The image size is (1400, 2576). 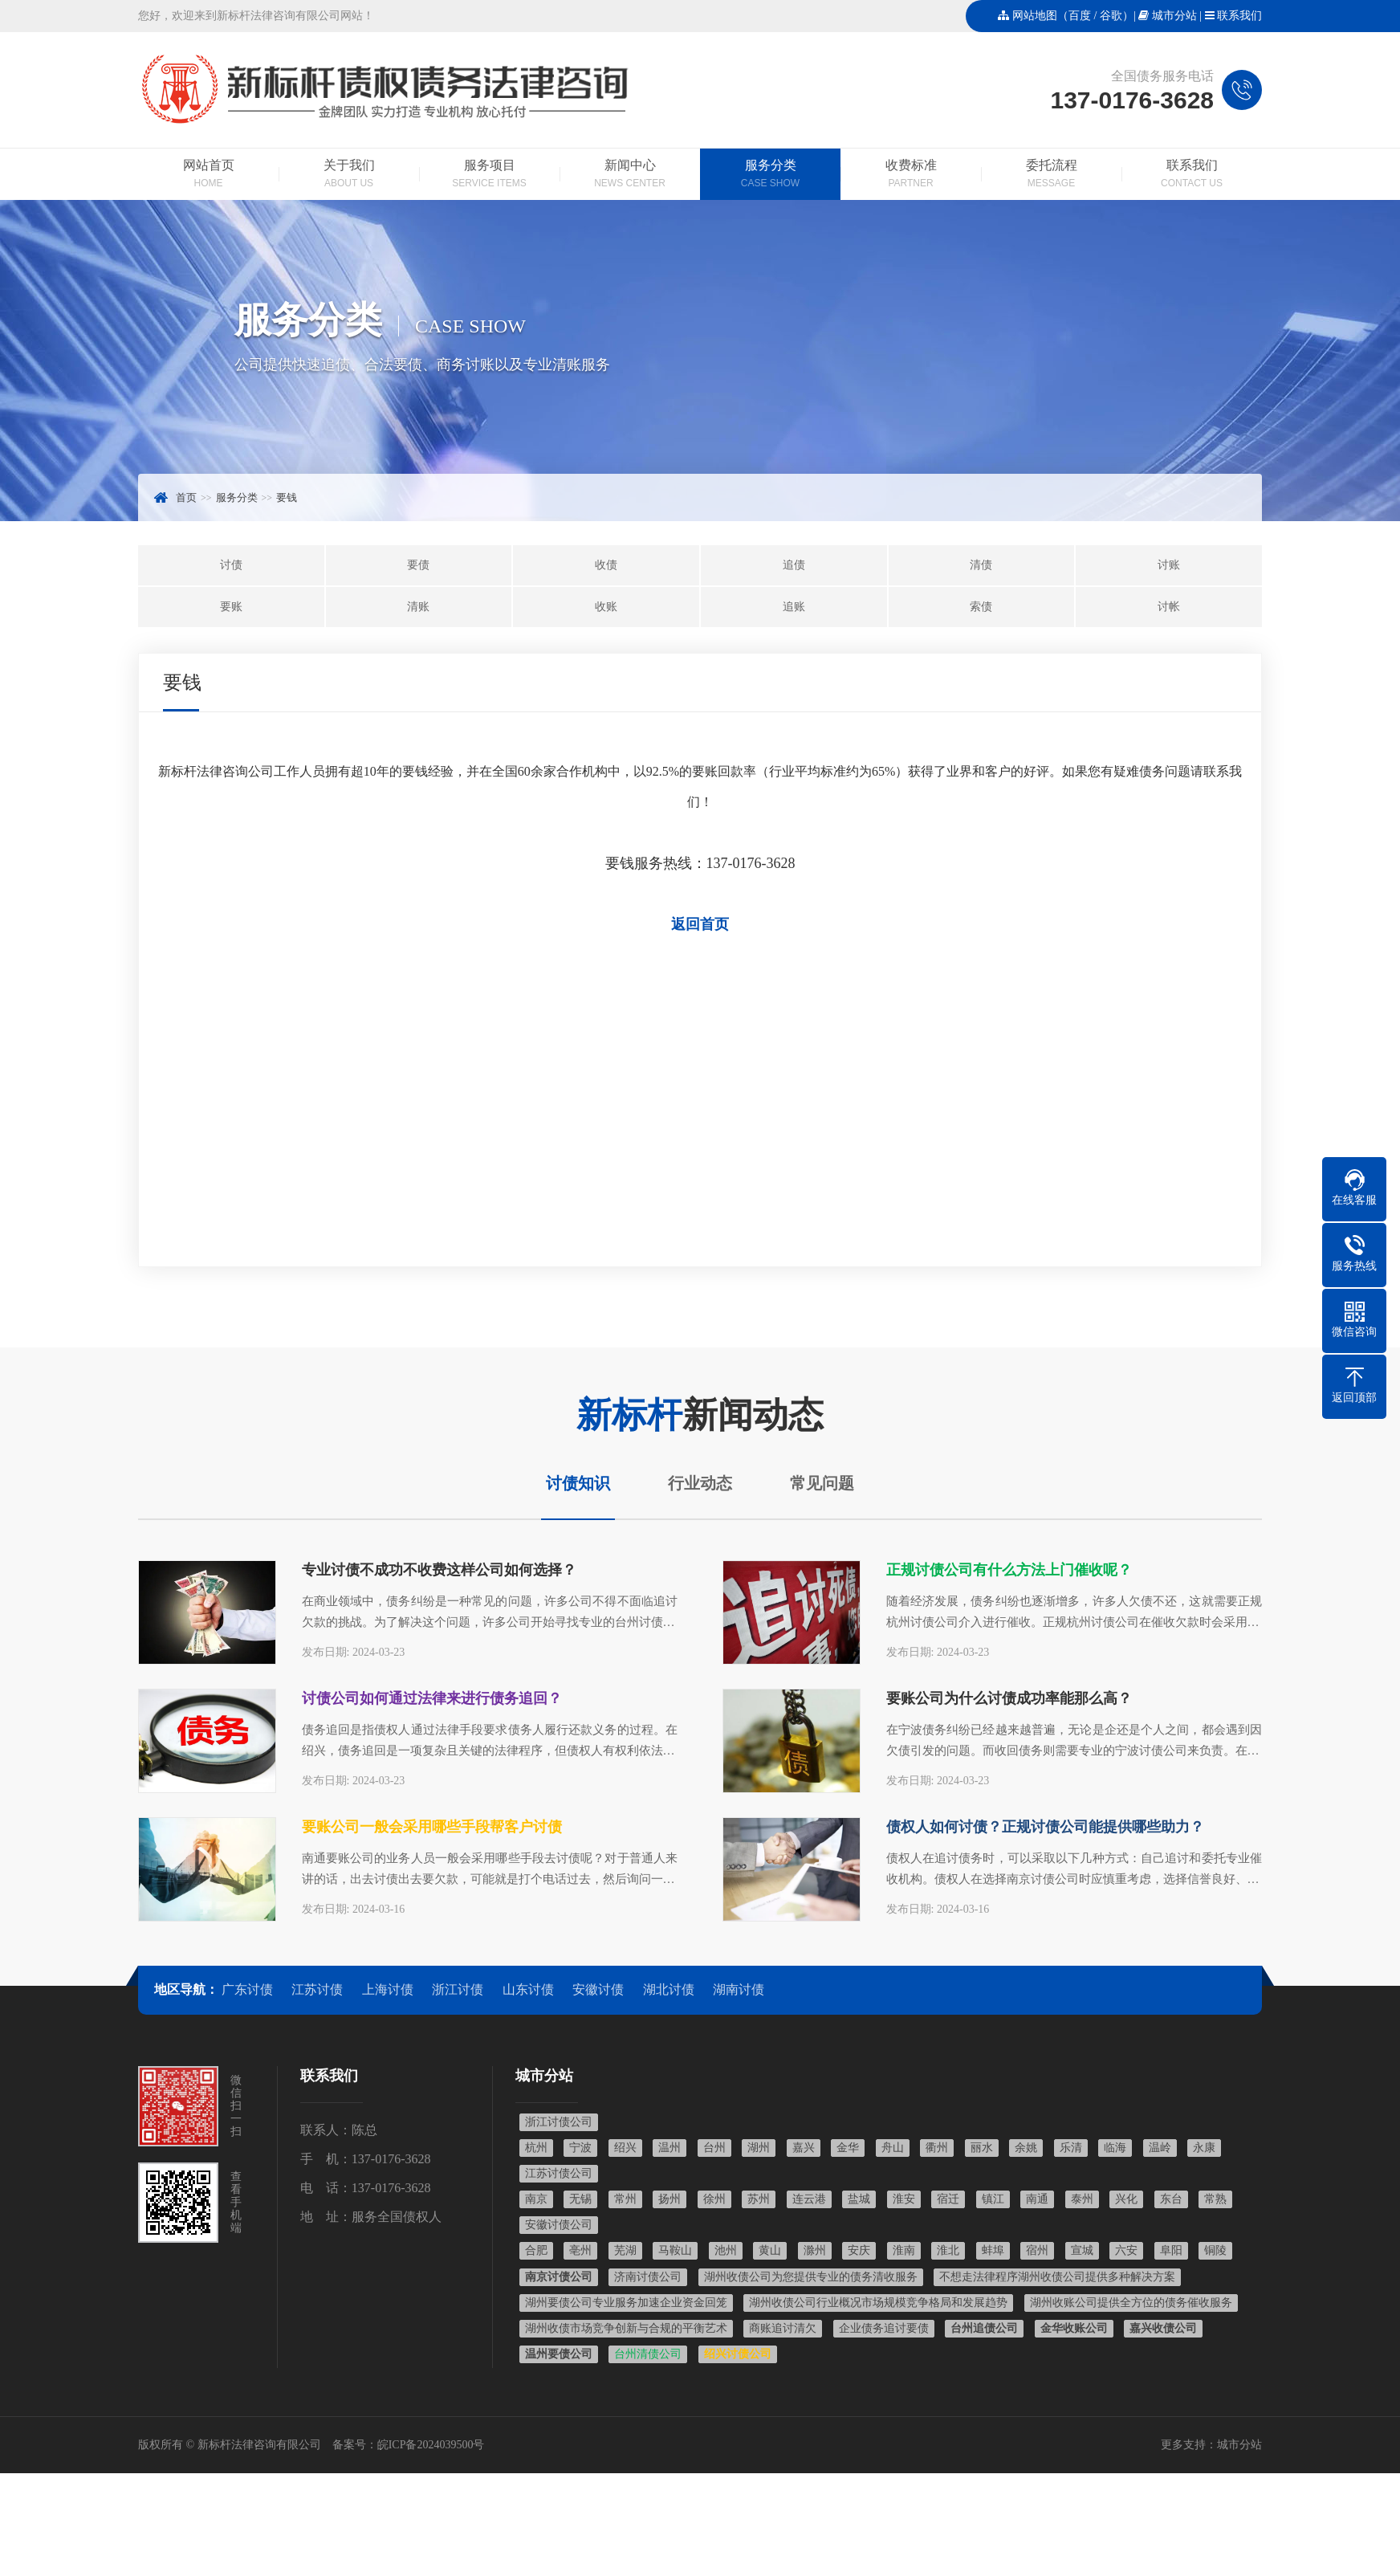 I want to click on 常见问题, so click(x=822, y=1483).